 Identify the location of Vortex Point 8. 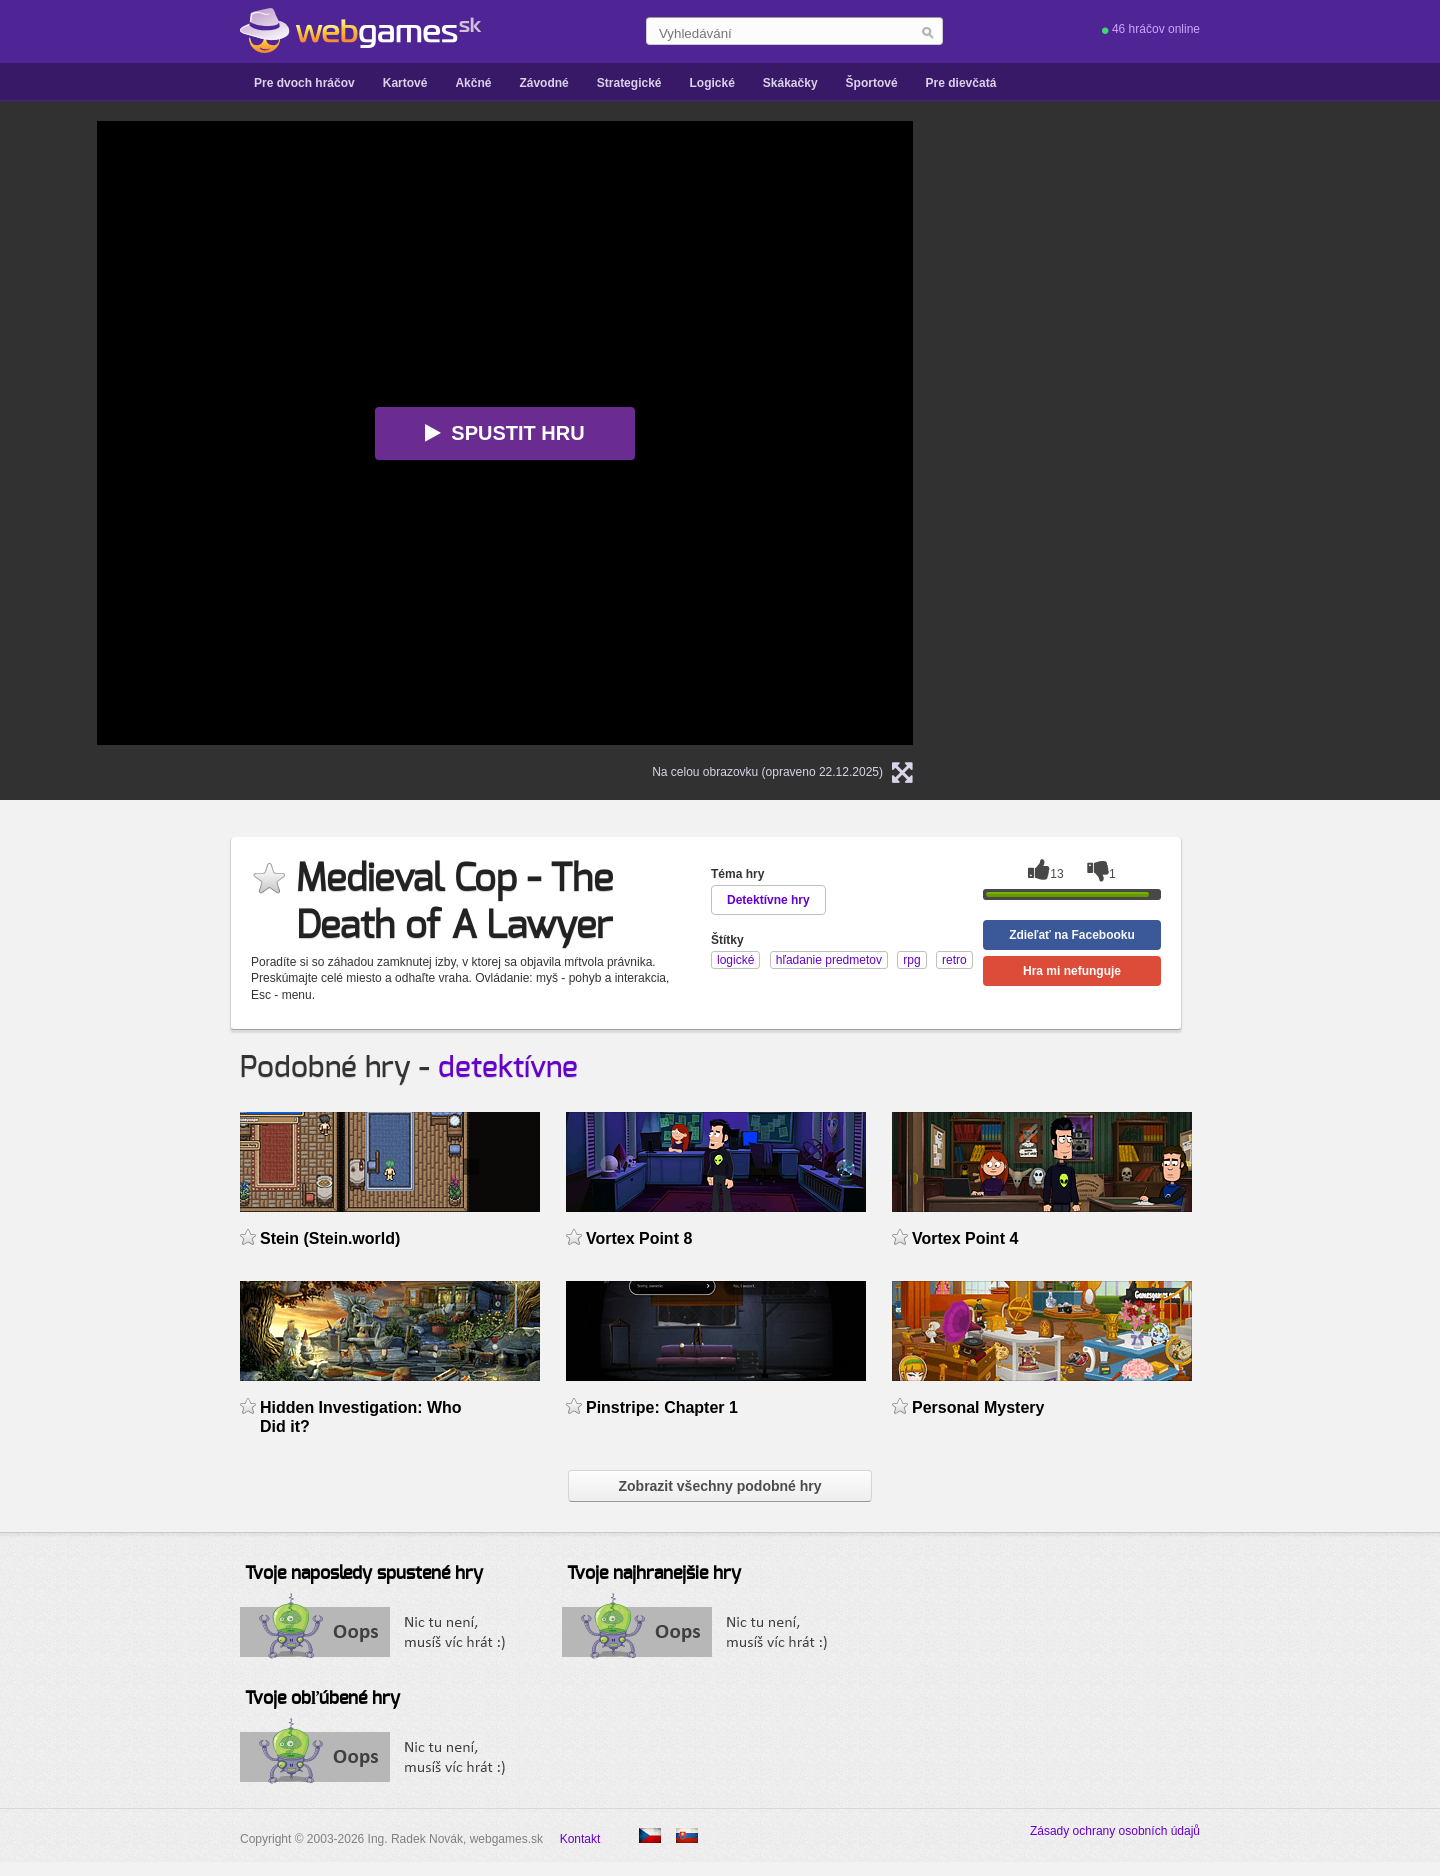
(639, 1238).